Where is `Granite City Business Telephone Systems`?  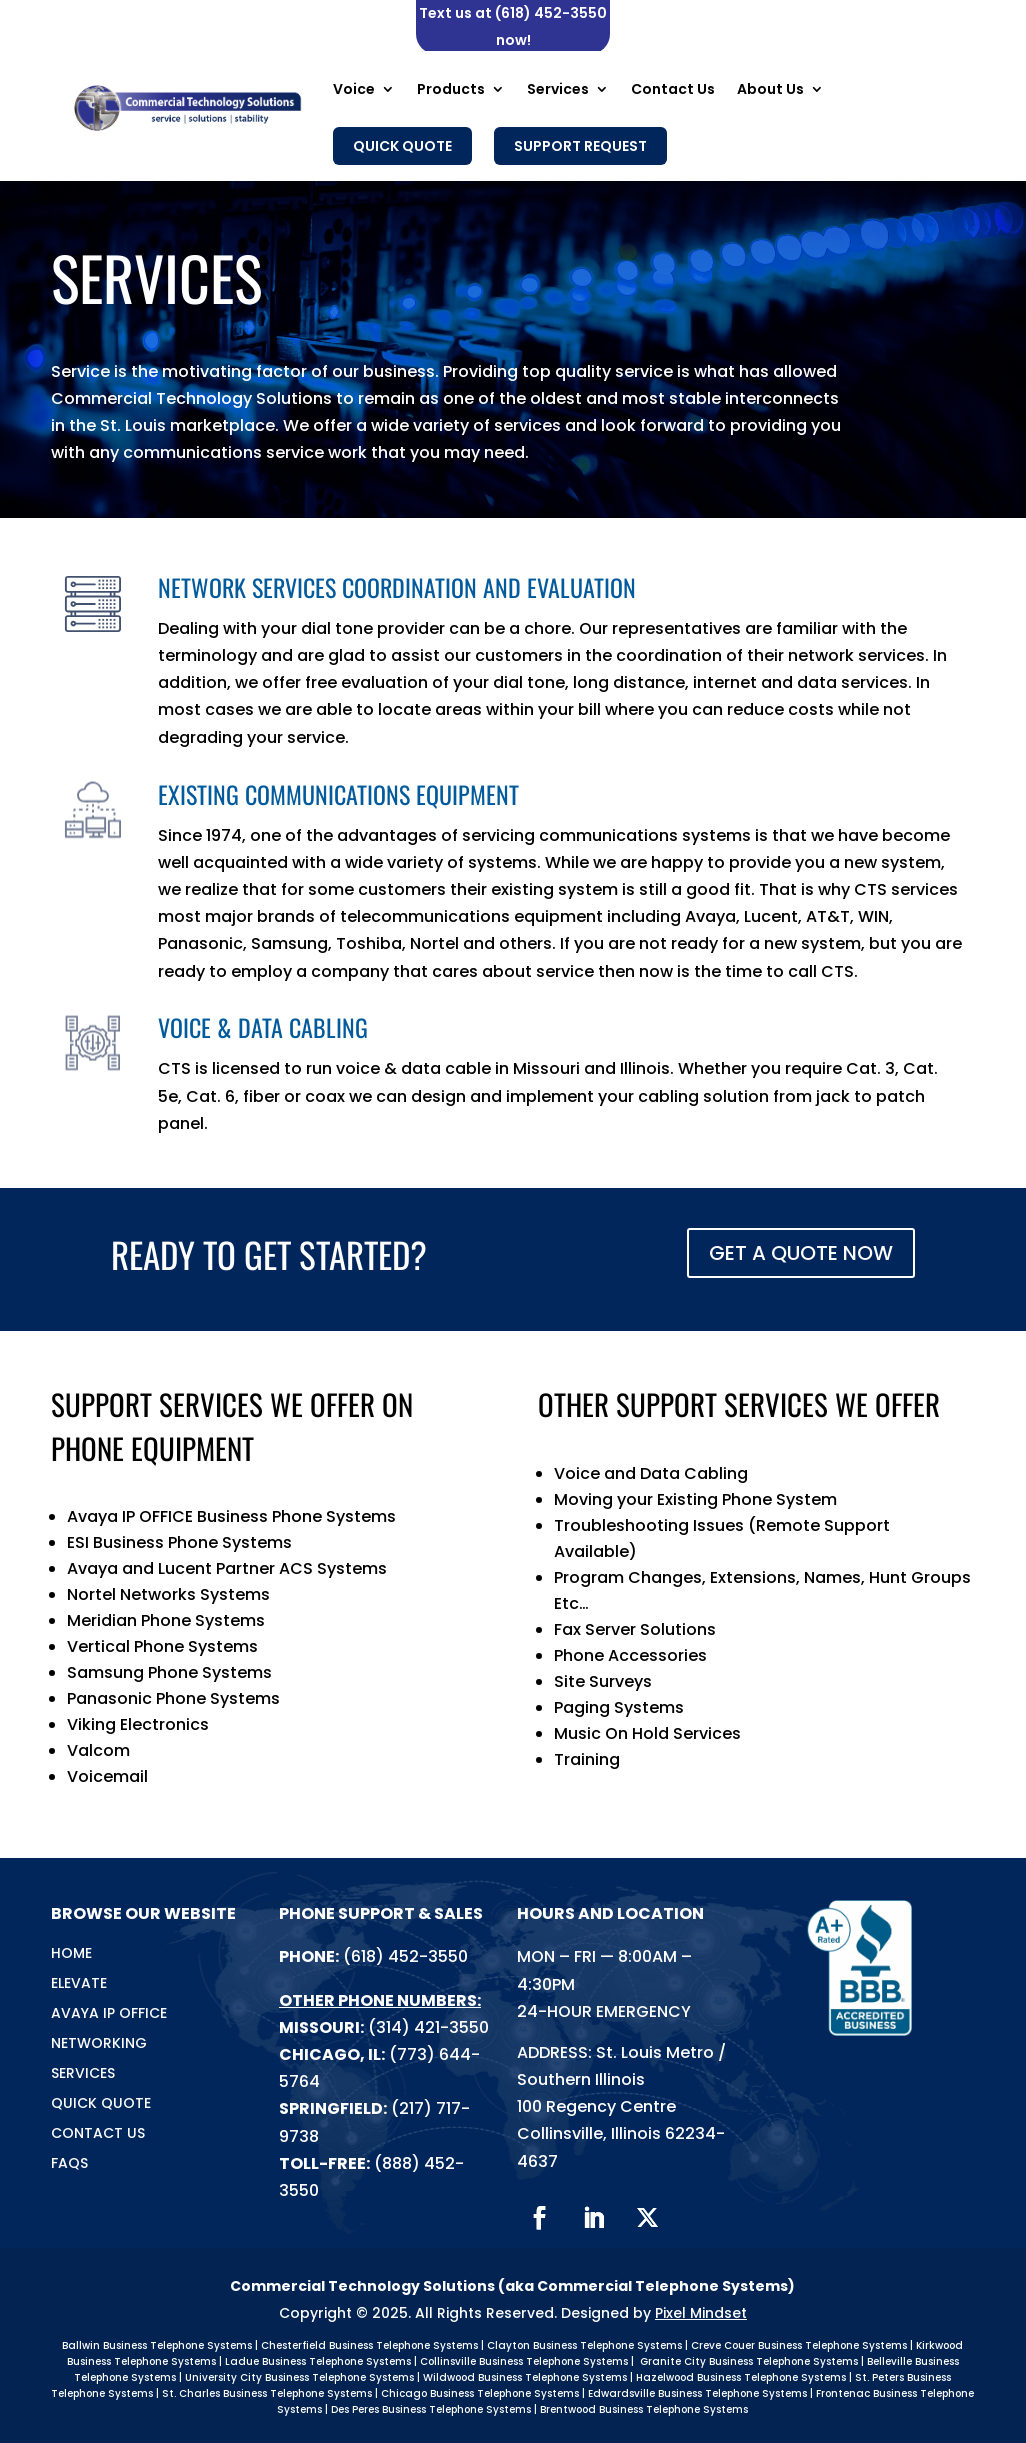 Granite City Business Telephone Systems is located at coordinates (749, 2361).